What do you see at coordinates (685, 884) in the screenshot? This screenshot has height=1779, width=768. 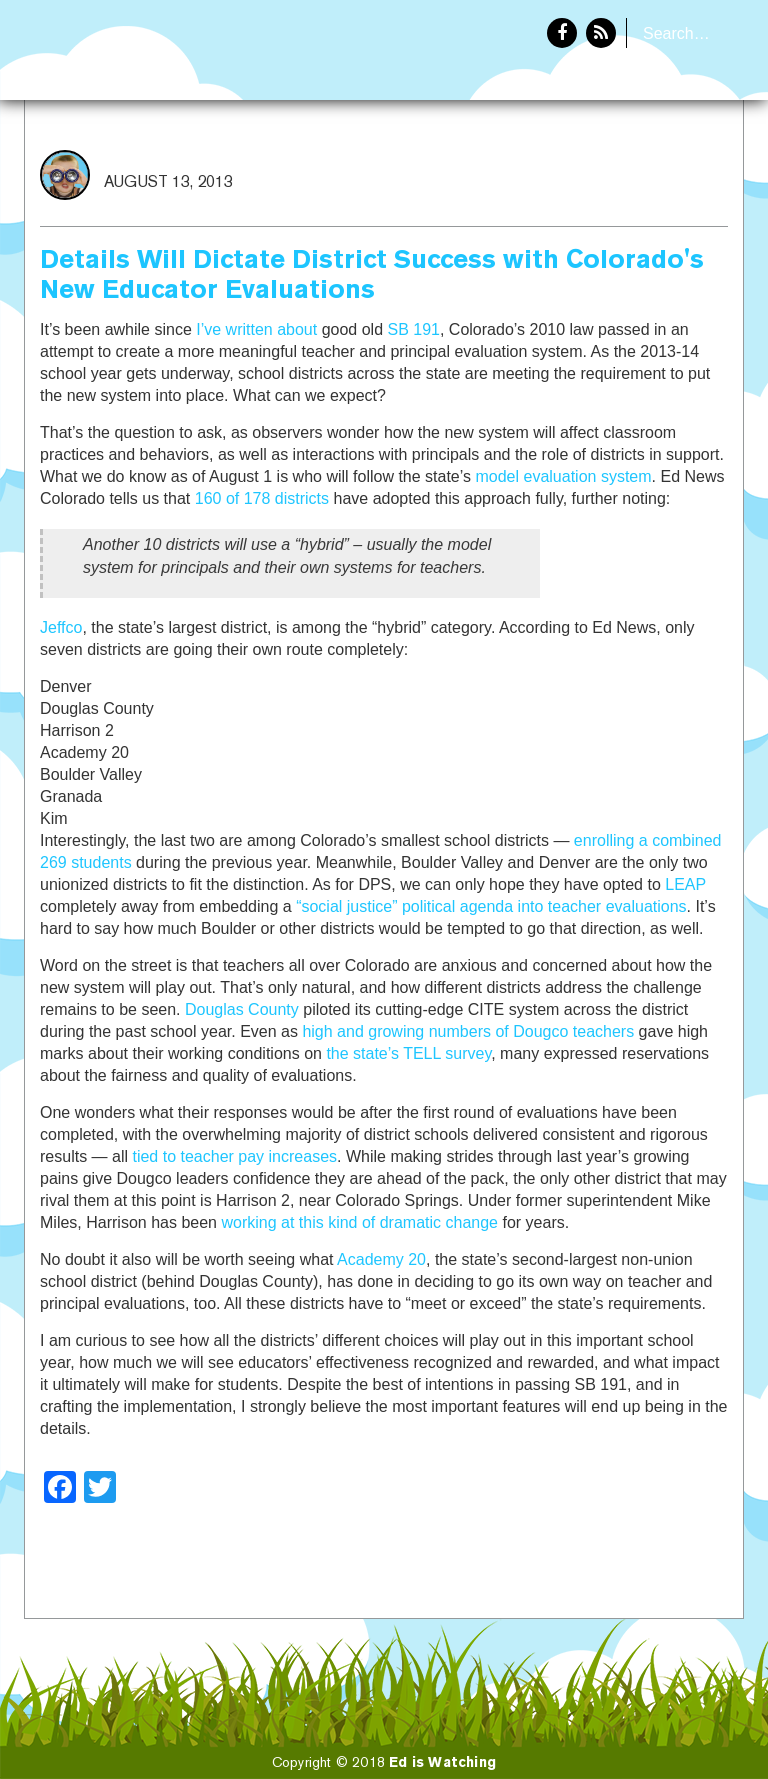 I see `LEAP` at bounding box center [685, 884].